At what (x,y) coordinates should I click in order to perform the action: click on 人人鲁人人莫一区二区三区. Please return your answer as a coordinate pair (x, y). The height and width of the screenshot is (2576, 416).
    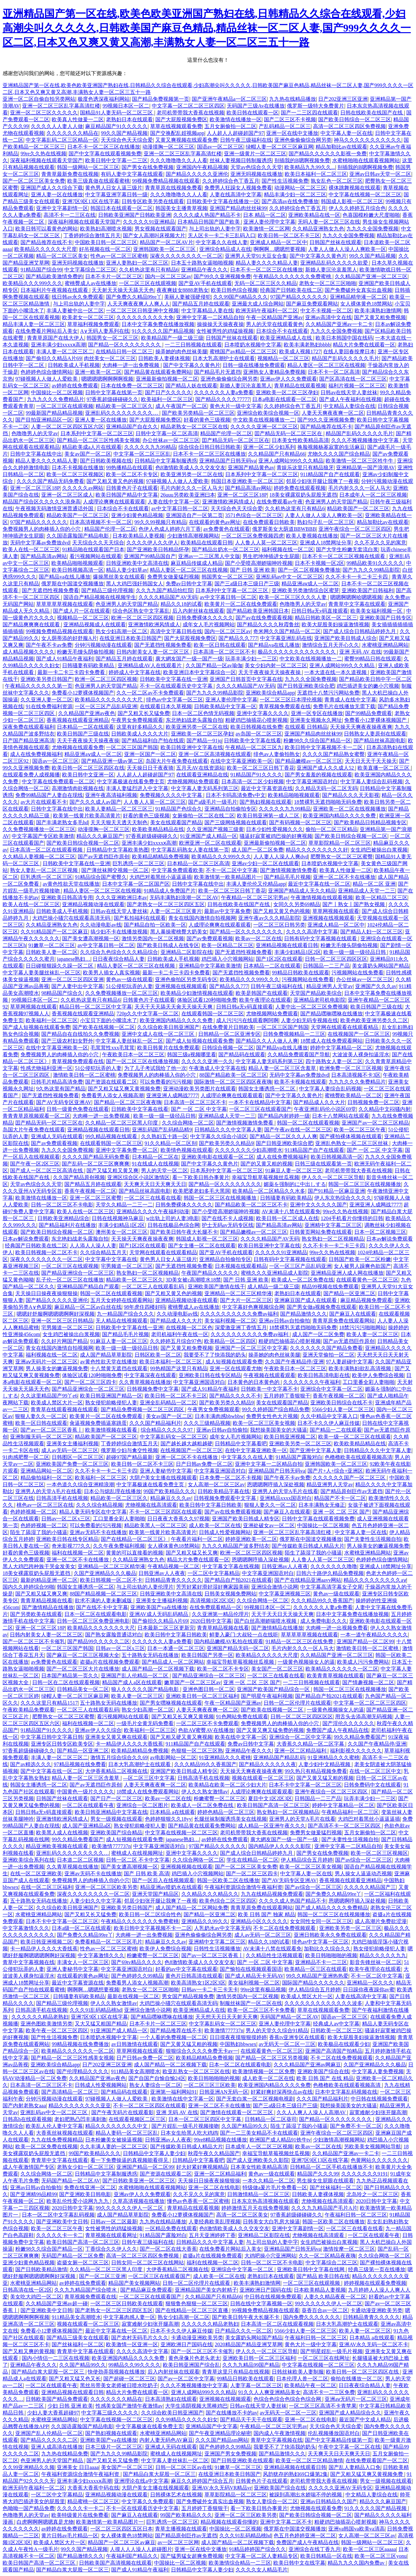
    Looking at the image, I should click on (266, 542).